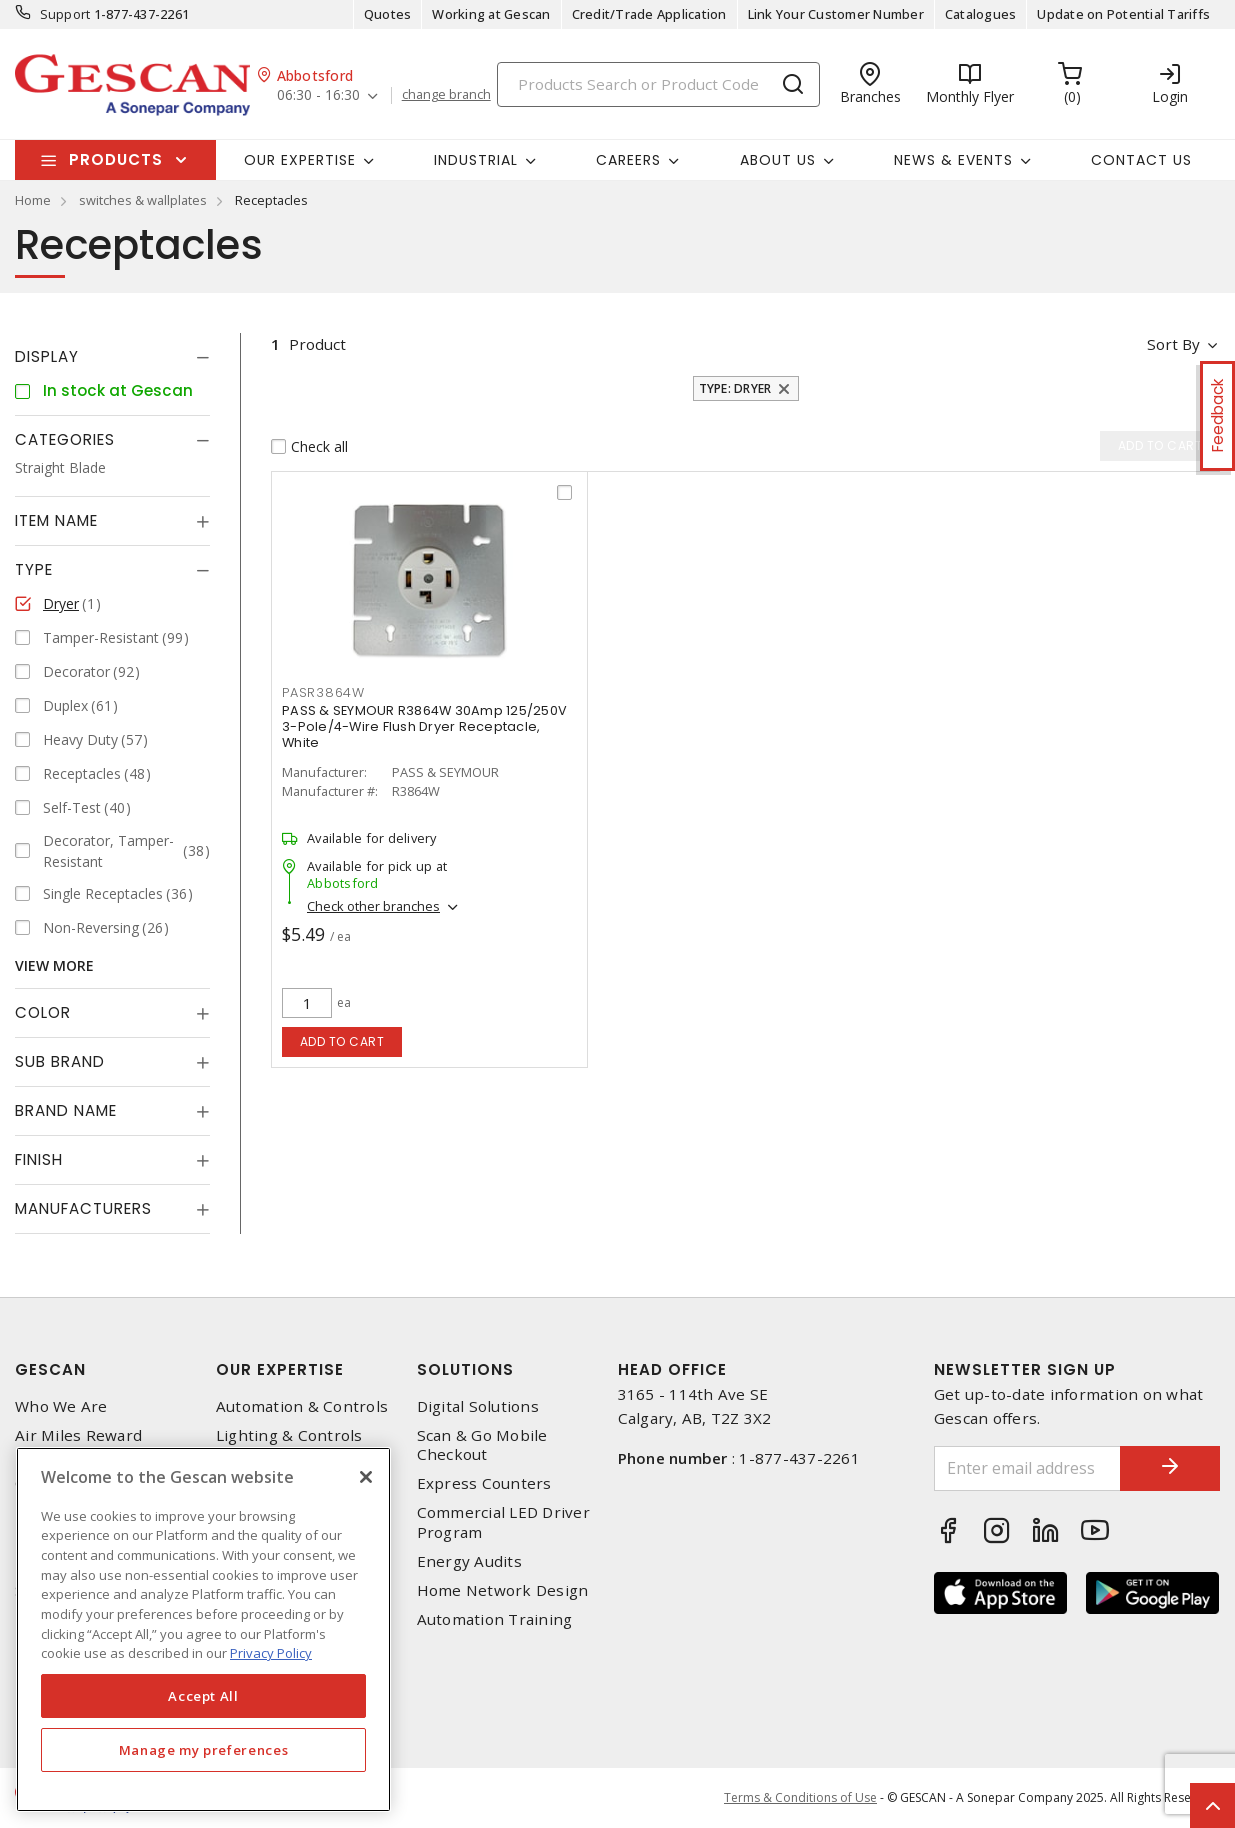 The width and height of the screenshot is (1235, 1828). I want to click on Link Your Customer Number, so click(836, 14).